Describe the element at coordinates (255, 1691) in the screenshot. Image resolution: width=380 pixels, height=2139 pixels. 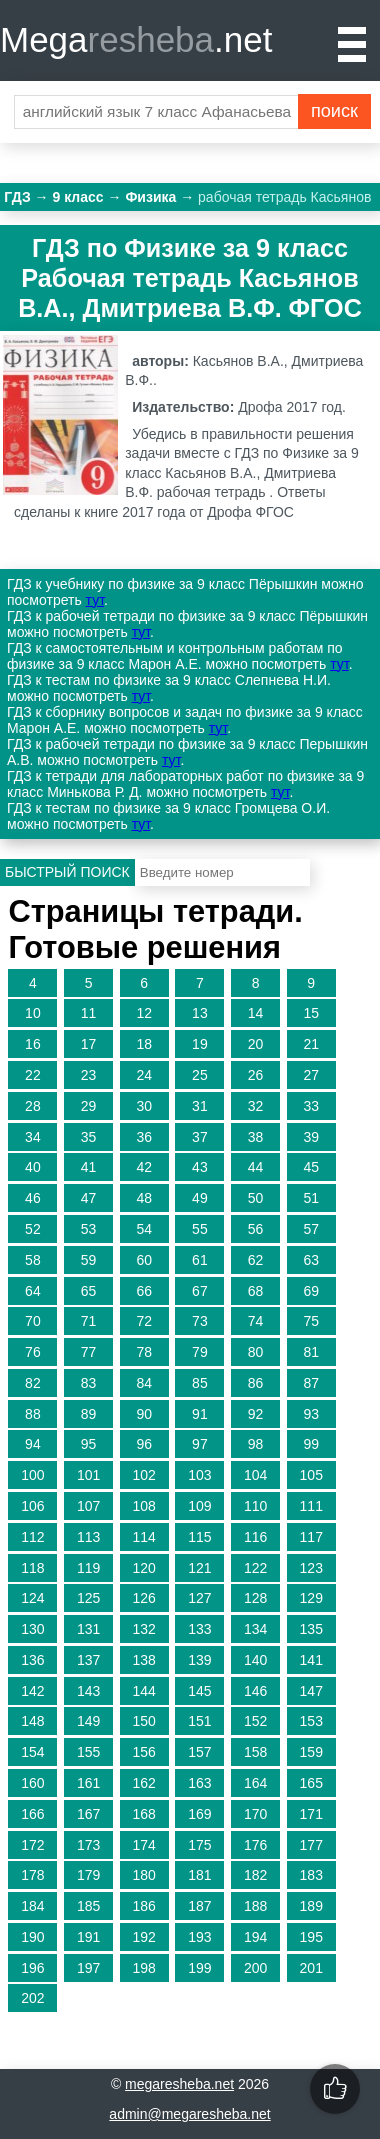
I see `146` at that location.